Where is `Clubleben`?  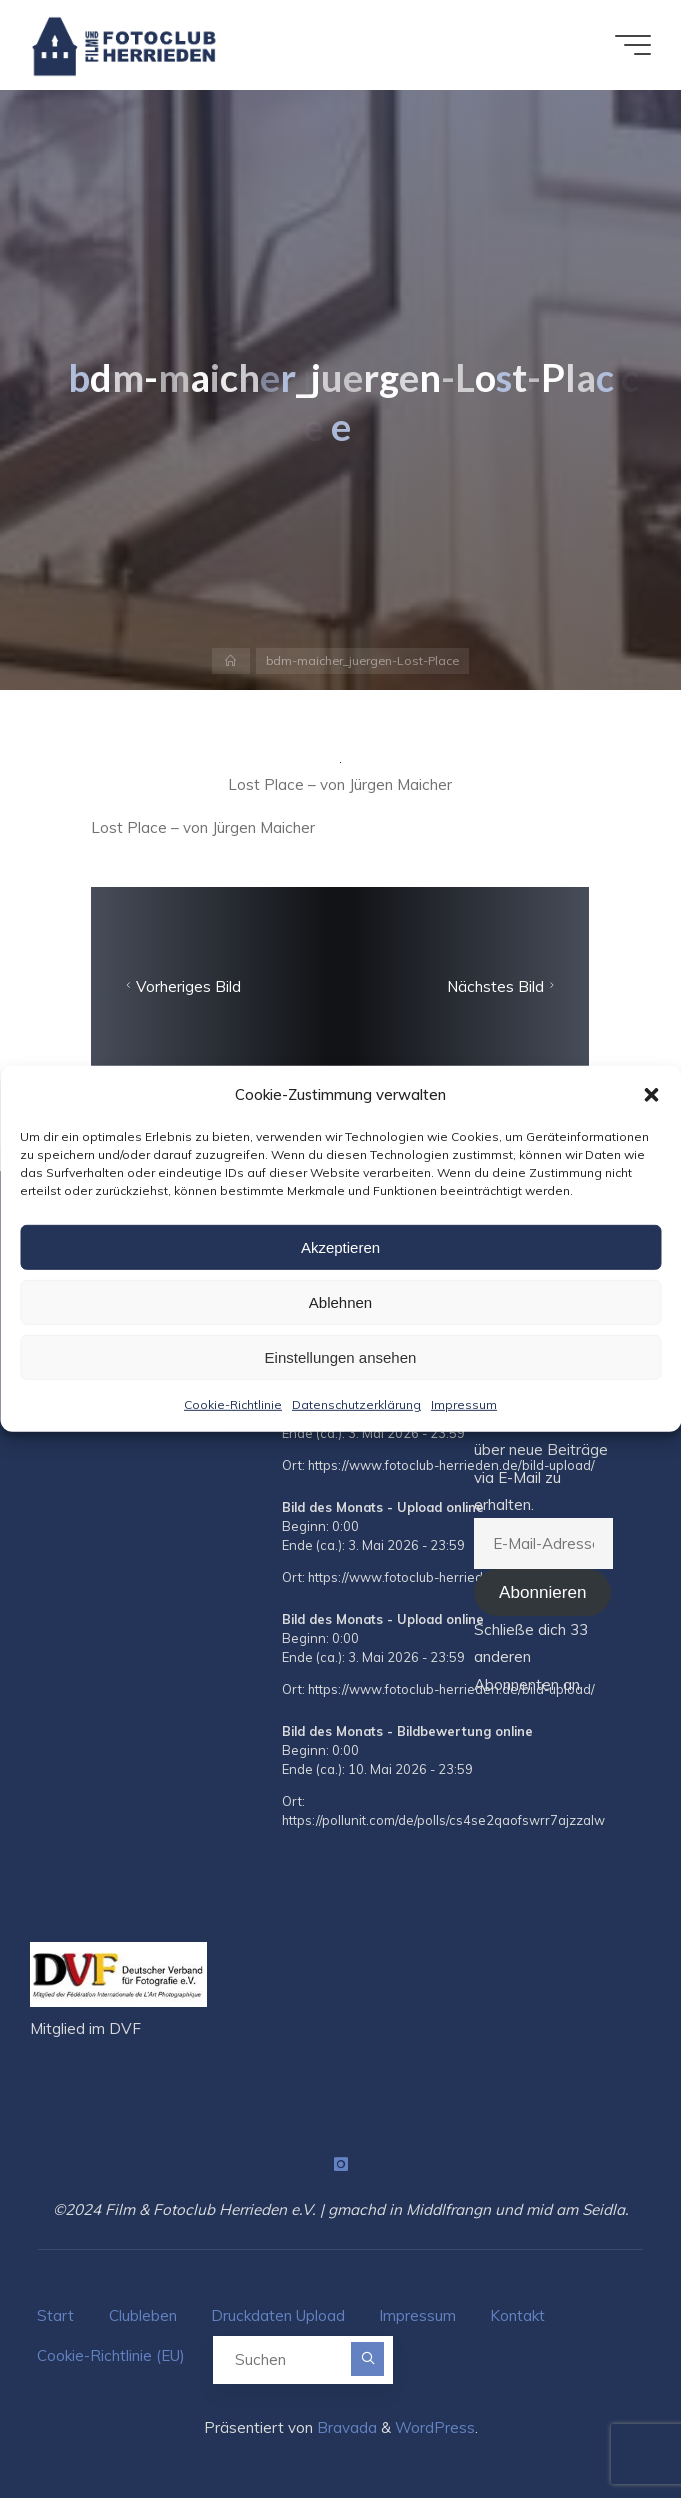 Clubleben is located at coordinates (143, 2315).